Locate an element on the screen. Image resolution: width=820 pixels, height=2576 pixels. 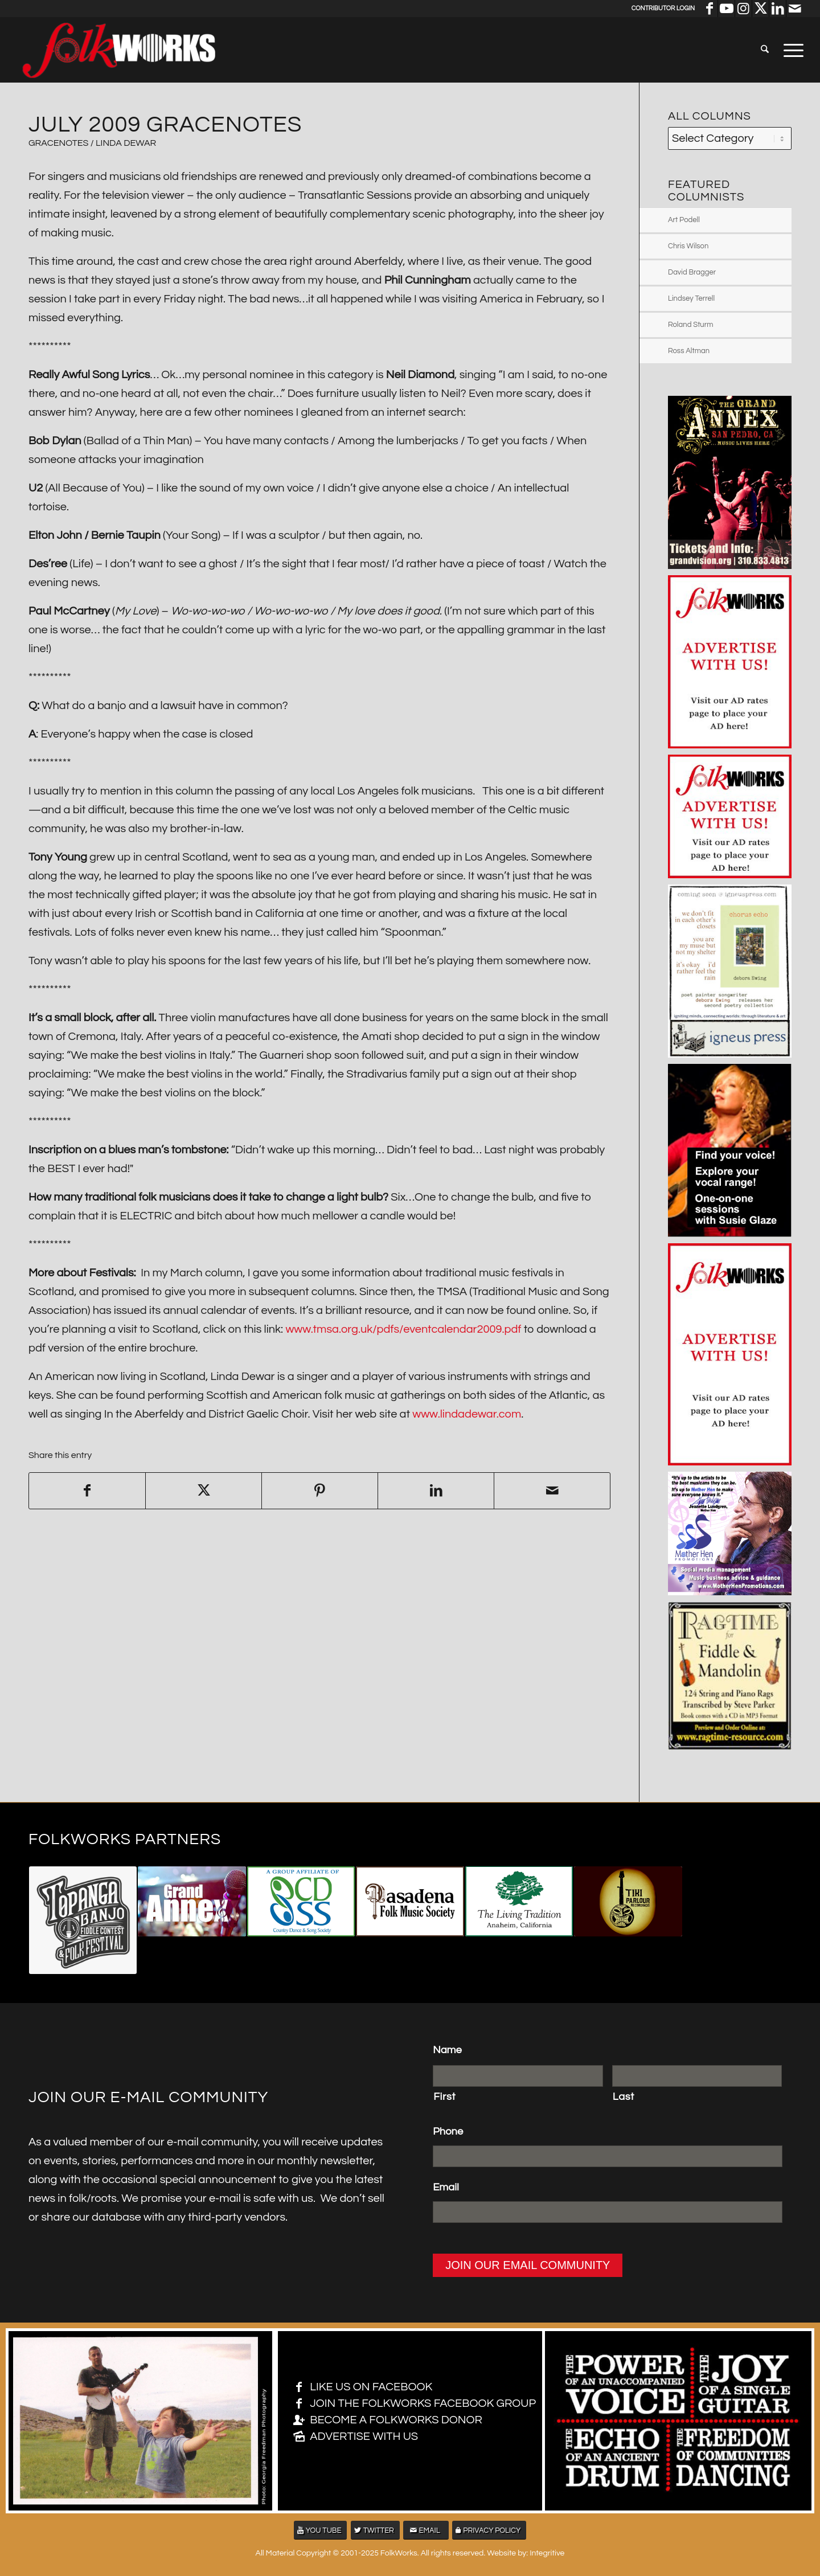
[Search] is located at coordinates (764, 50).